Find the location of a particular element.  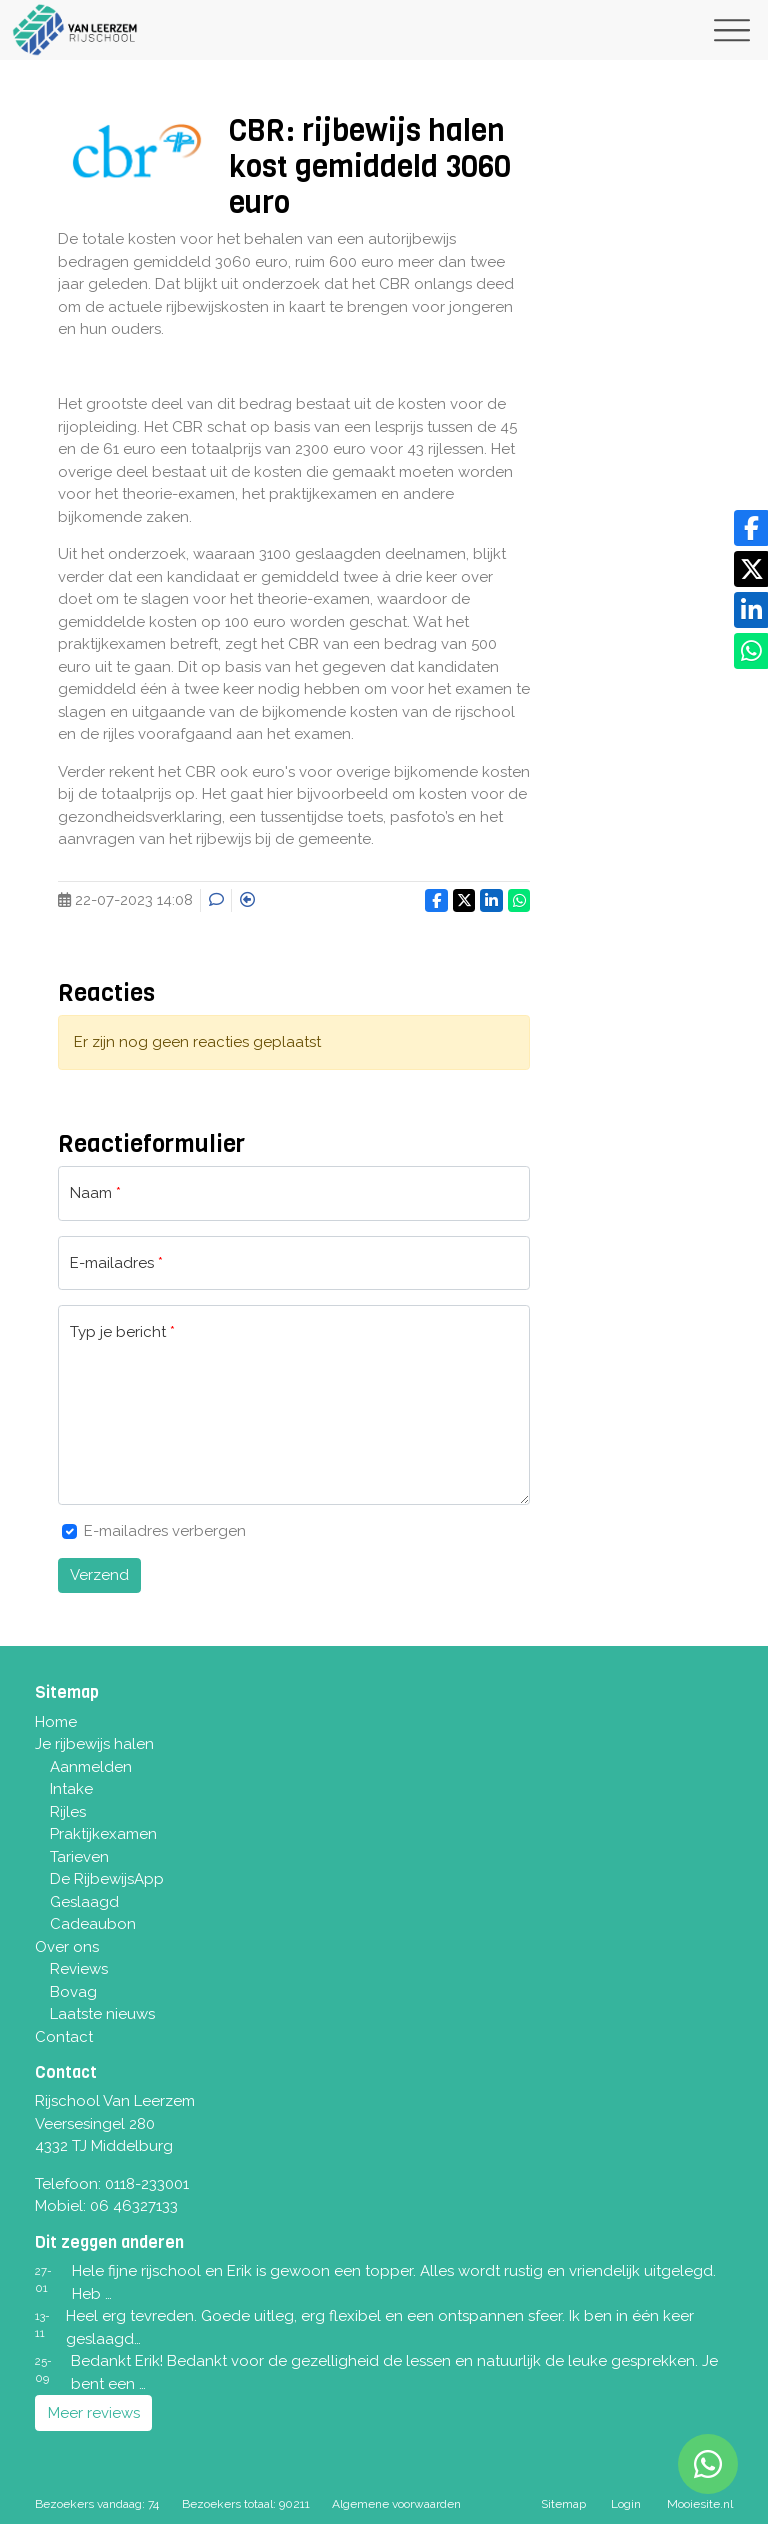

E-mailadres verbergen is located at coordinates (165, 1531).